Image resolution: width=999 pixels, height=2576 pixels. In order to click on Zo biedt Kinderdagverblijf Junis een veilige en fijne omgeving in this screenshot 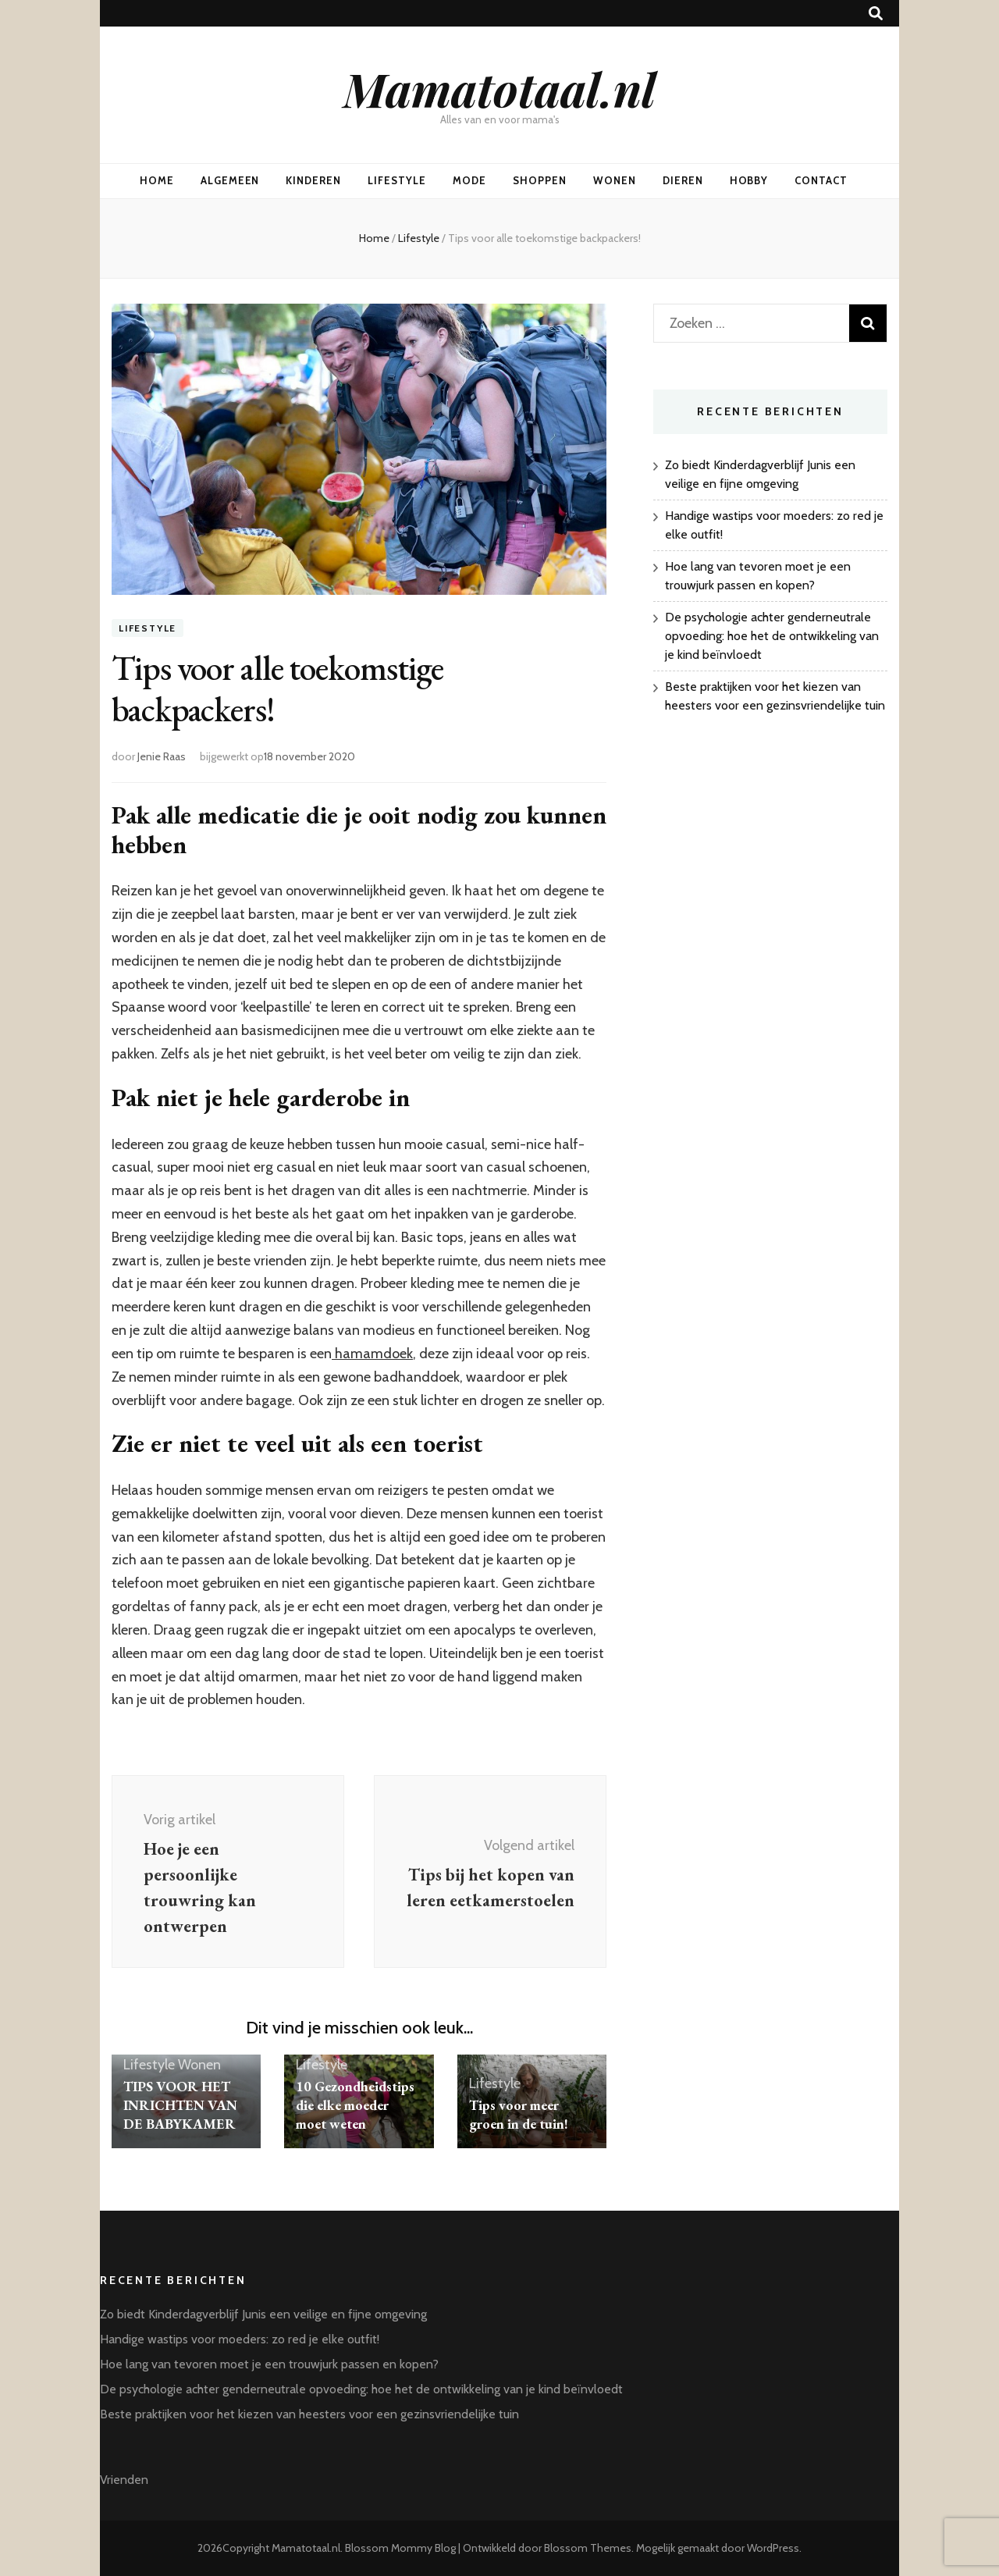, I will do `click(263, 2314)`.